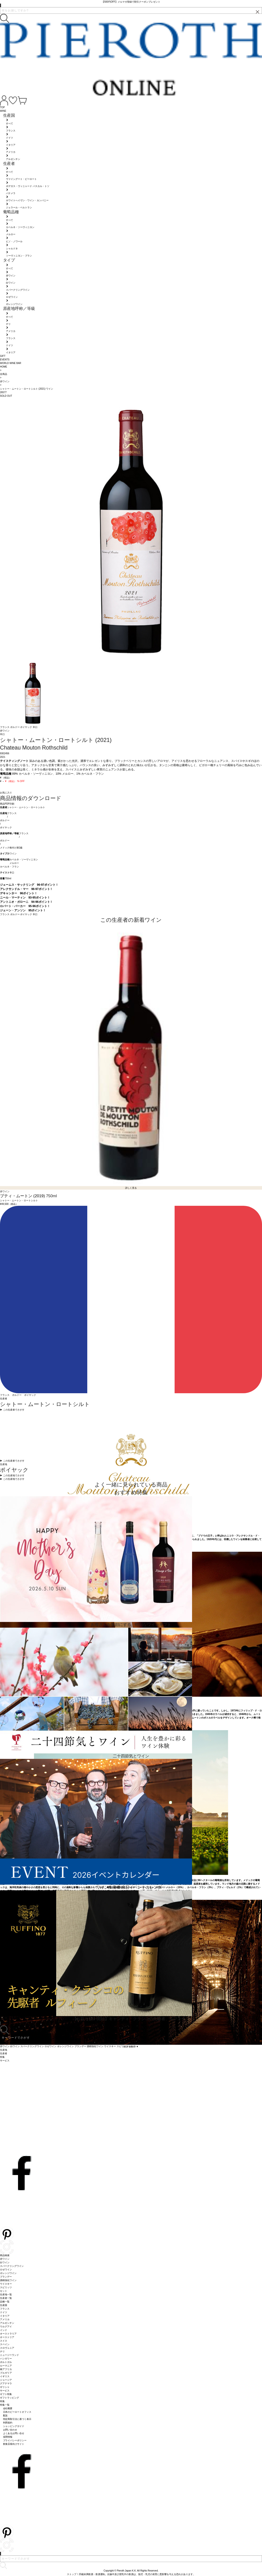 This screenshot has width=262, height=2576. What do you see at coordinates (12, 1409) in the screenshot?
I see `▶︎ この生産者でさがす` at bounding box center [12, 1409].